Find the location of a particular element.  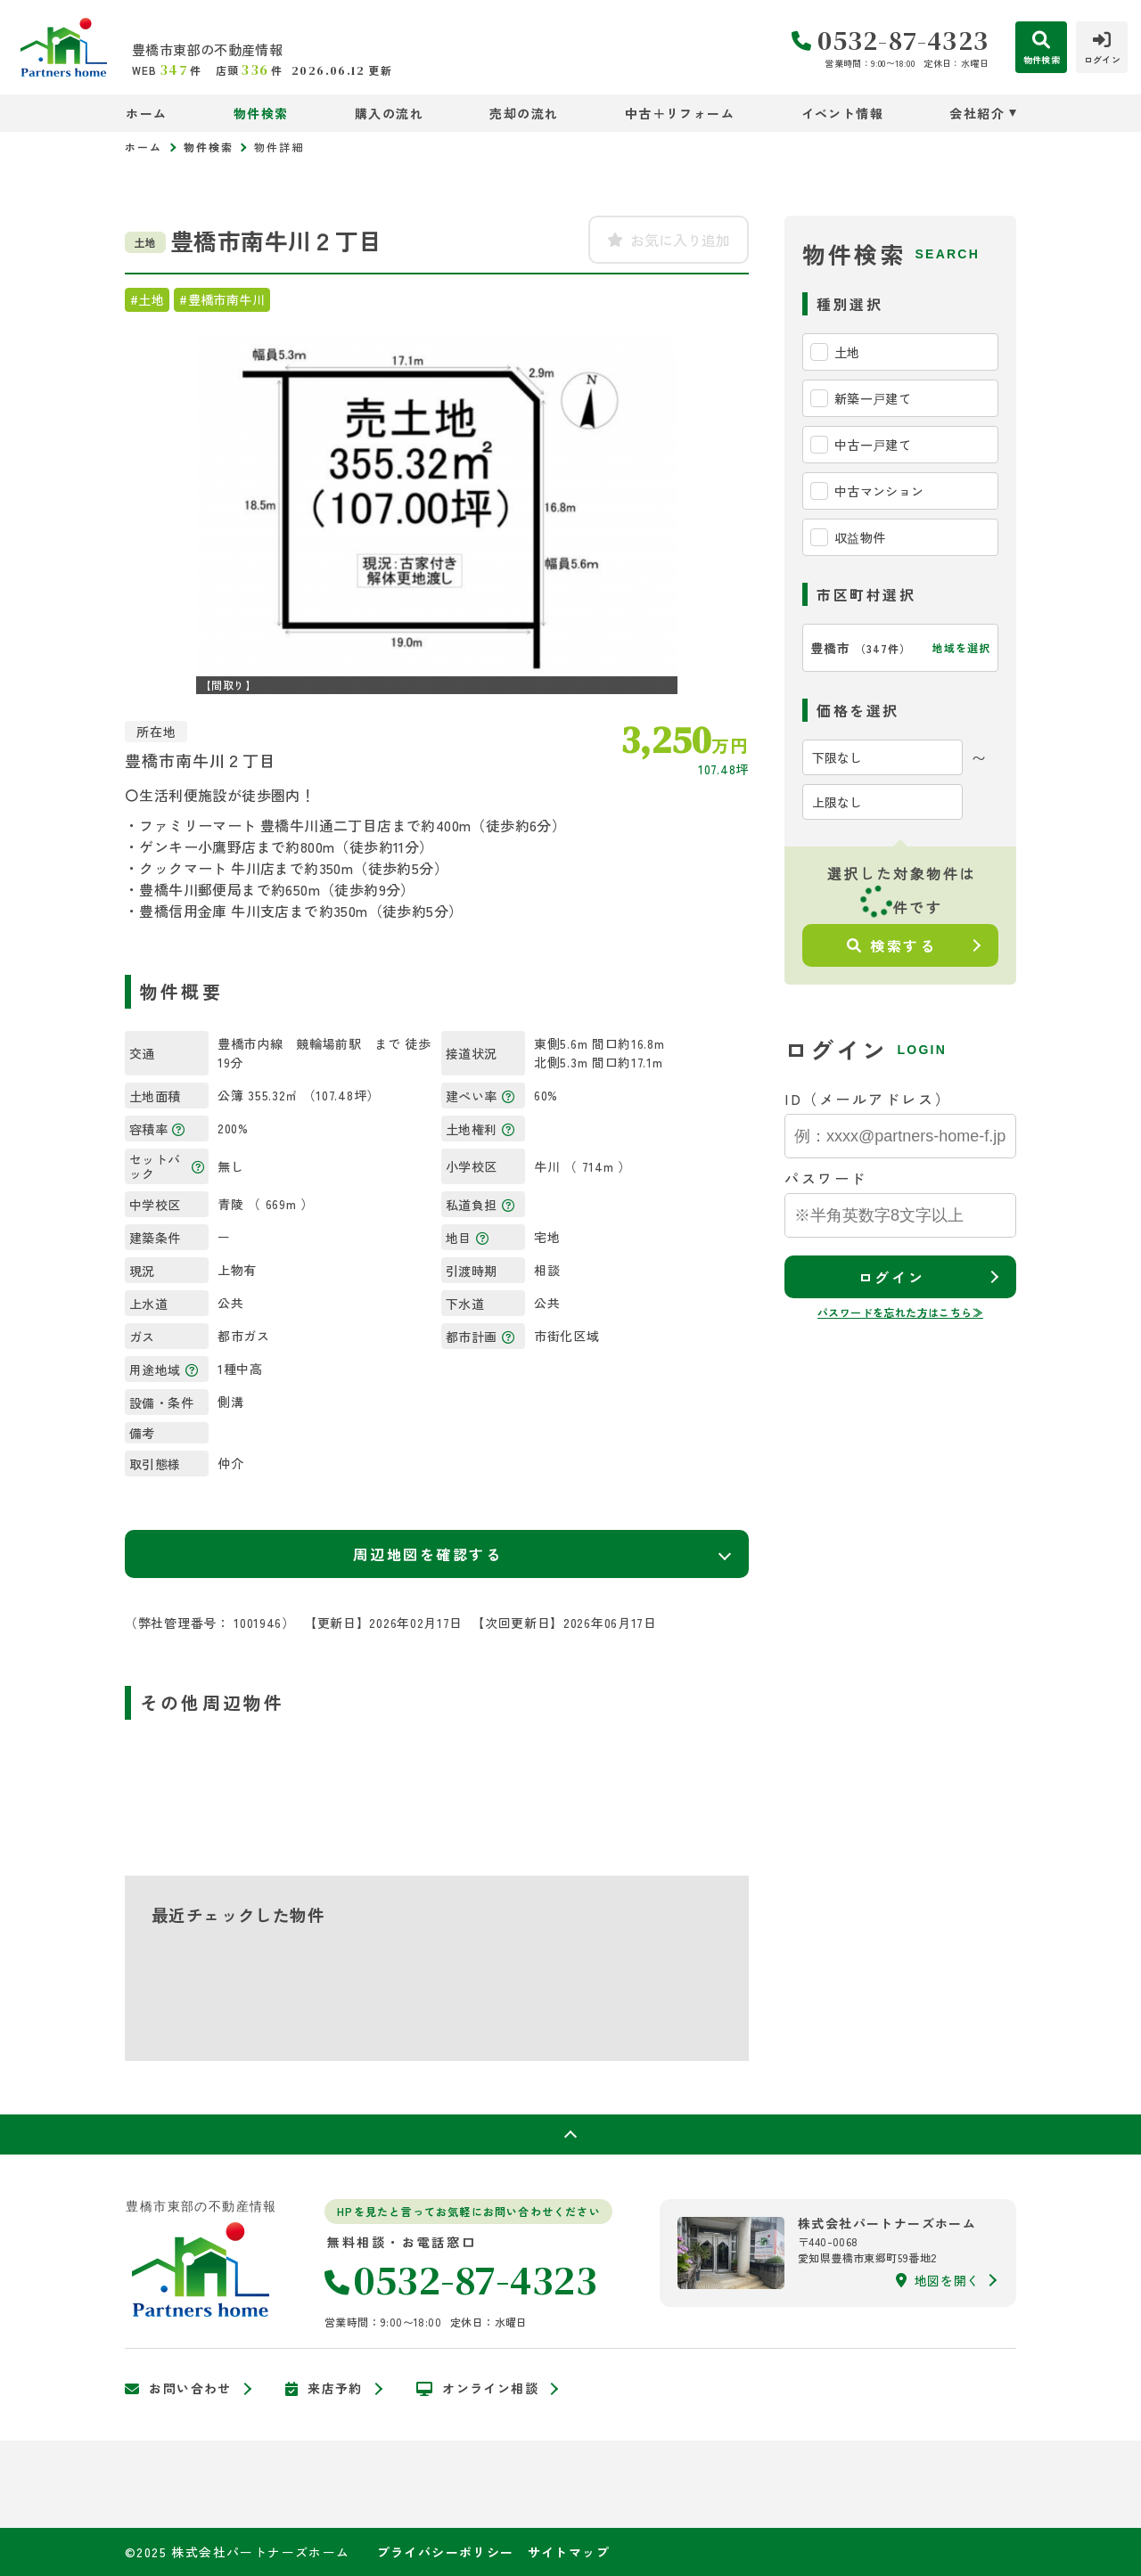

オンライン相談 is located at coordinates (477, 2389).